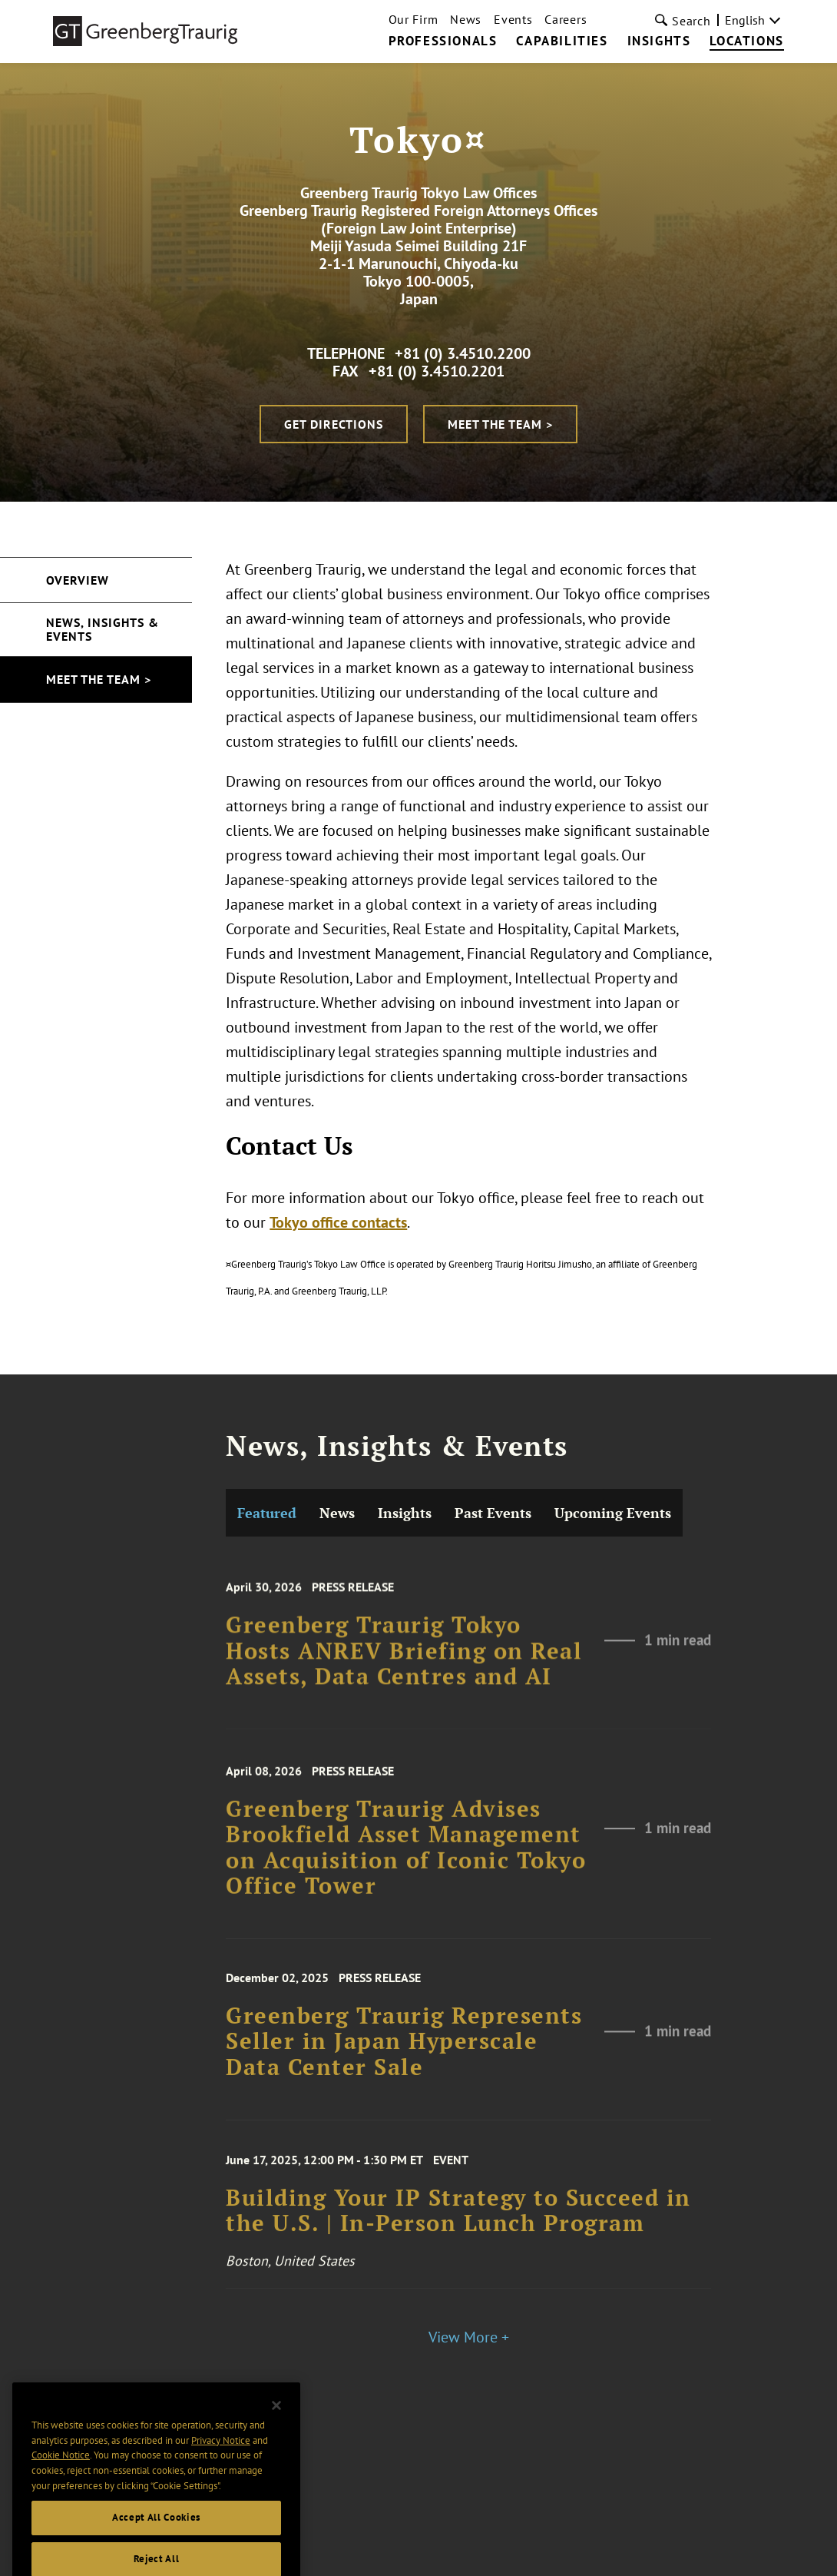  What do you see at coordinates (404, 1825) in the screenshot?
I see `Greenberg Traurig Tokyo Hosts ANREV Briefing on Real Assets, Data Centres and AI` at bounding box center [404, 1825].